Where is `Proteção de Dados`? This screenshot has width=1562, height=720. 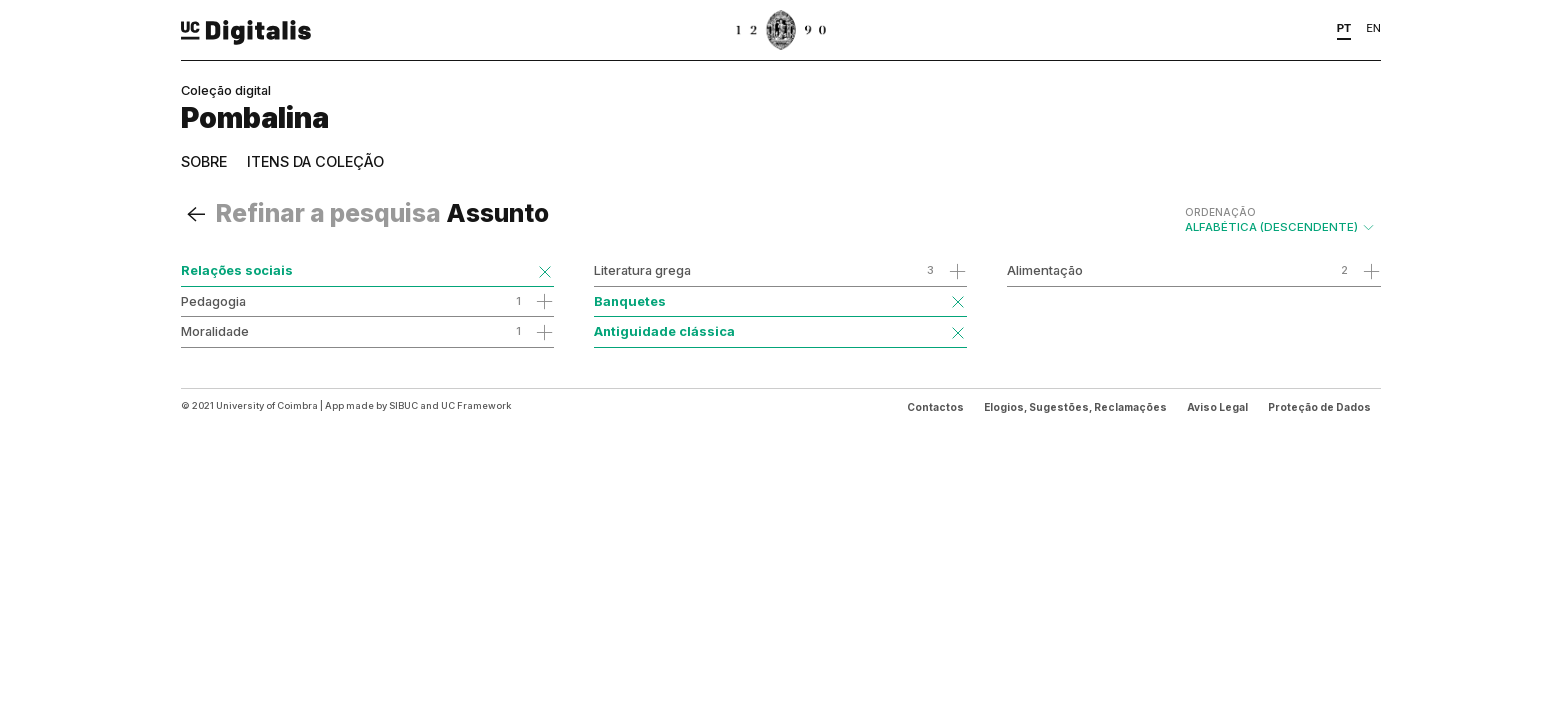
Proteção de Dados is located at coordinates (1319, 407).